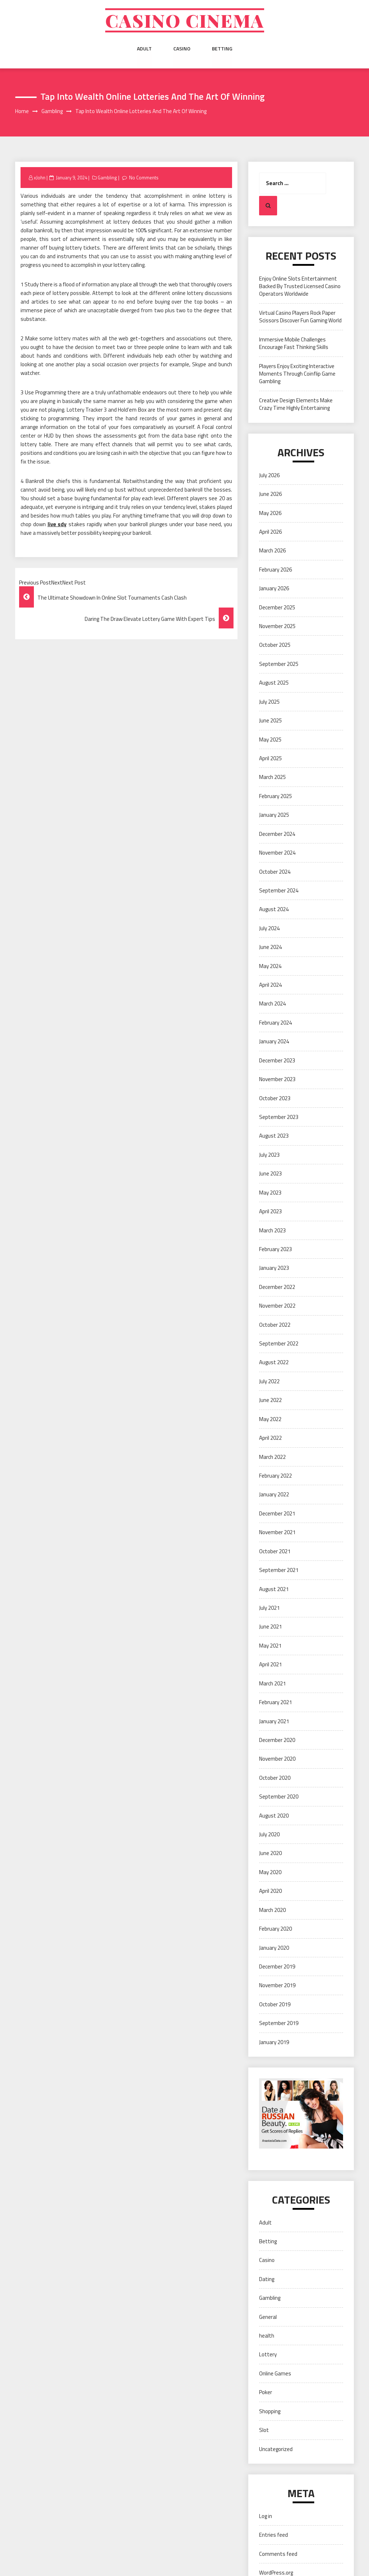 Image resolution: width=369 pixels, height=2576 pixels. What do you see at coordinates (144, 48) in the screenshot?
I see `Adult` at bounding box center [144, 48].